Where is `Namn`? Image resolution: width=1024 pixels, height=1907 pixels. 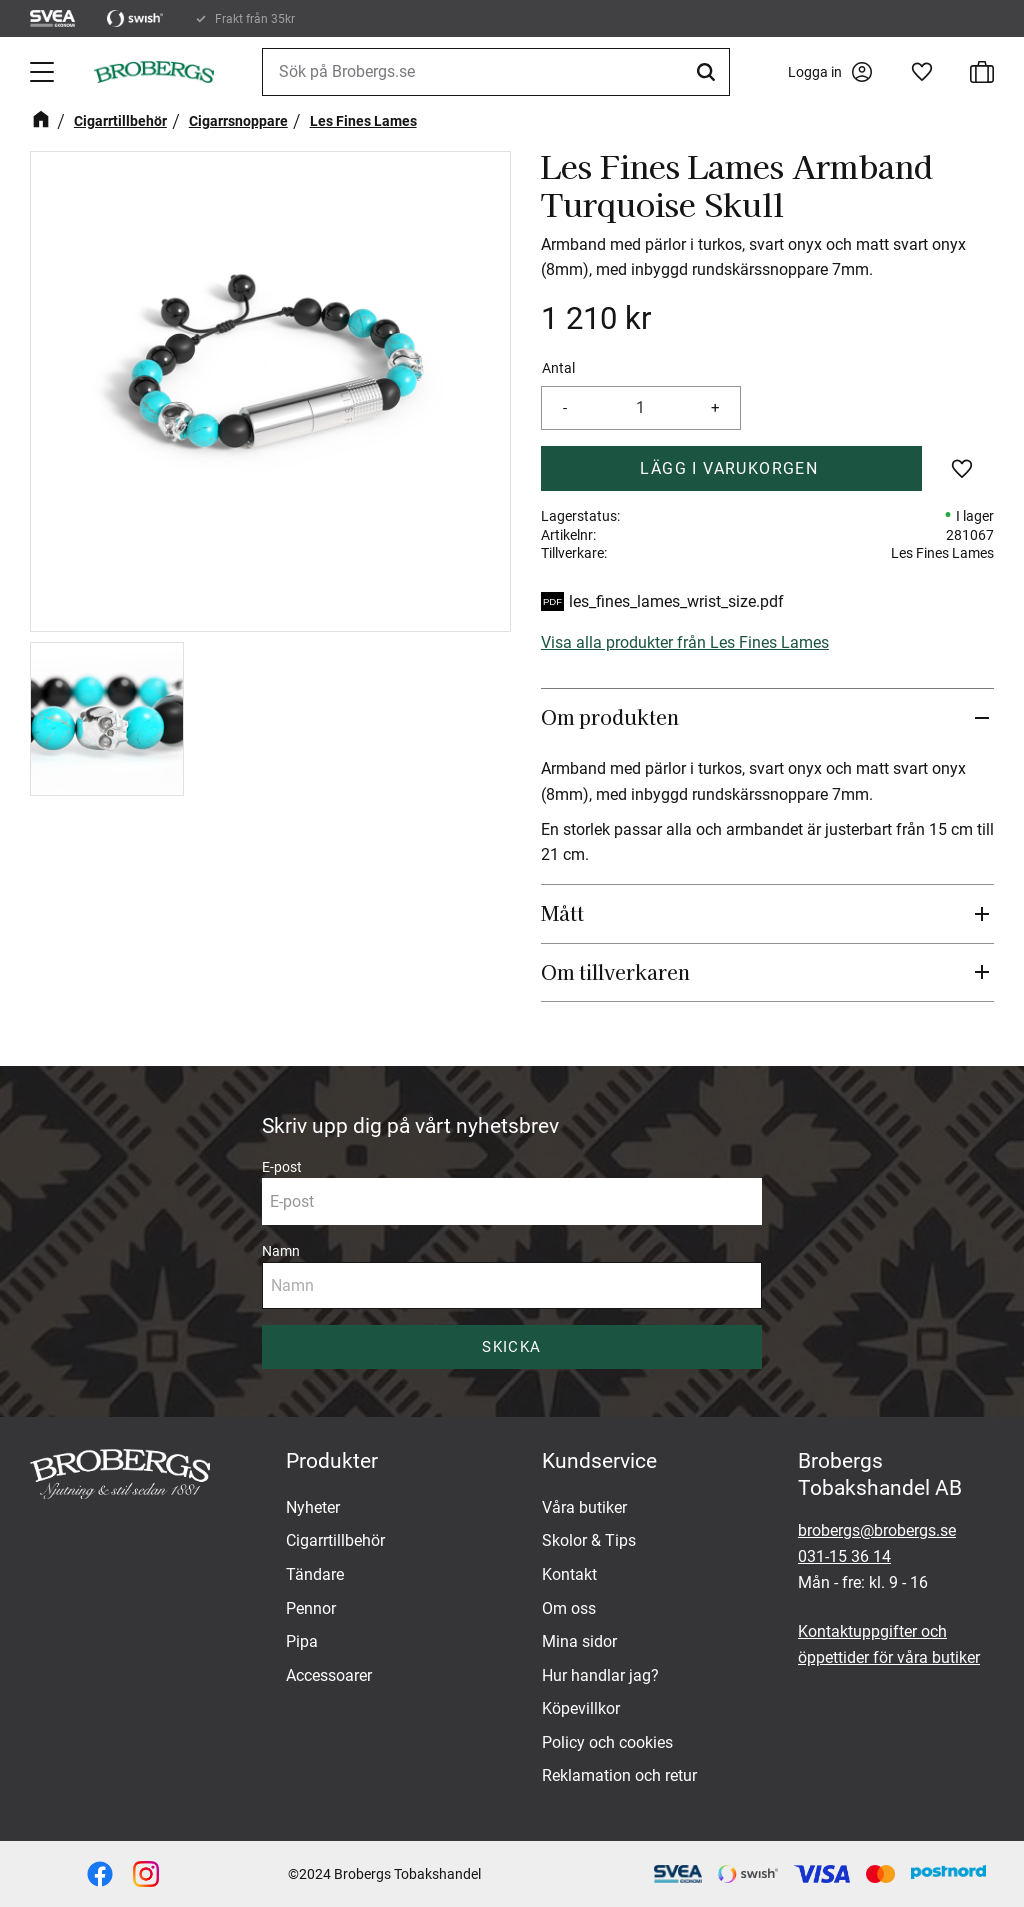
Namn is located at coordinates (281, 1251).